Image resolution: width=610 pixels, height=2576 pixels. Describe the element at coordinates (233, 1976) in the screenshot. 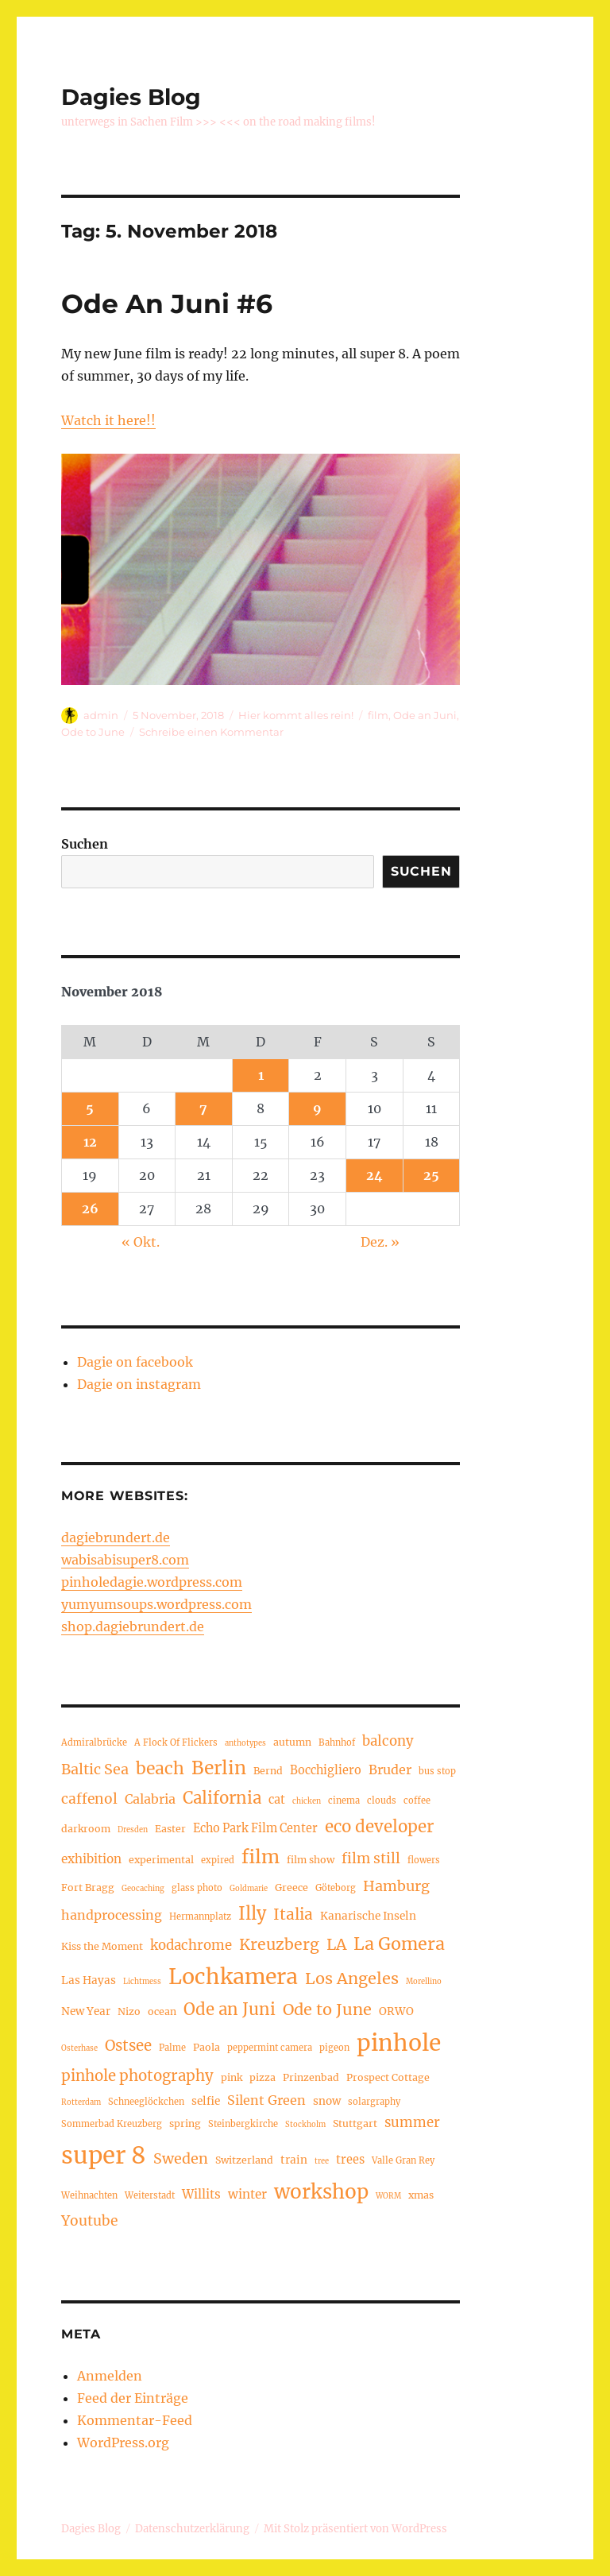

I see `Lochkamera [Lochkamera (42 Einträge)]` at that location.